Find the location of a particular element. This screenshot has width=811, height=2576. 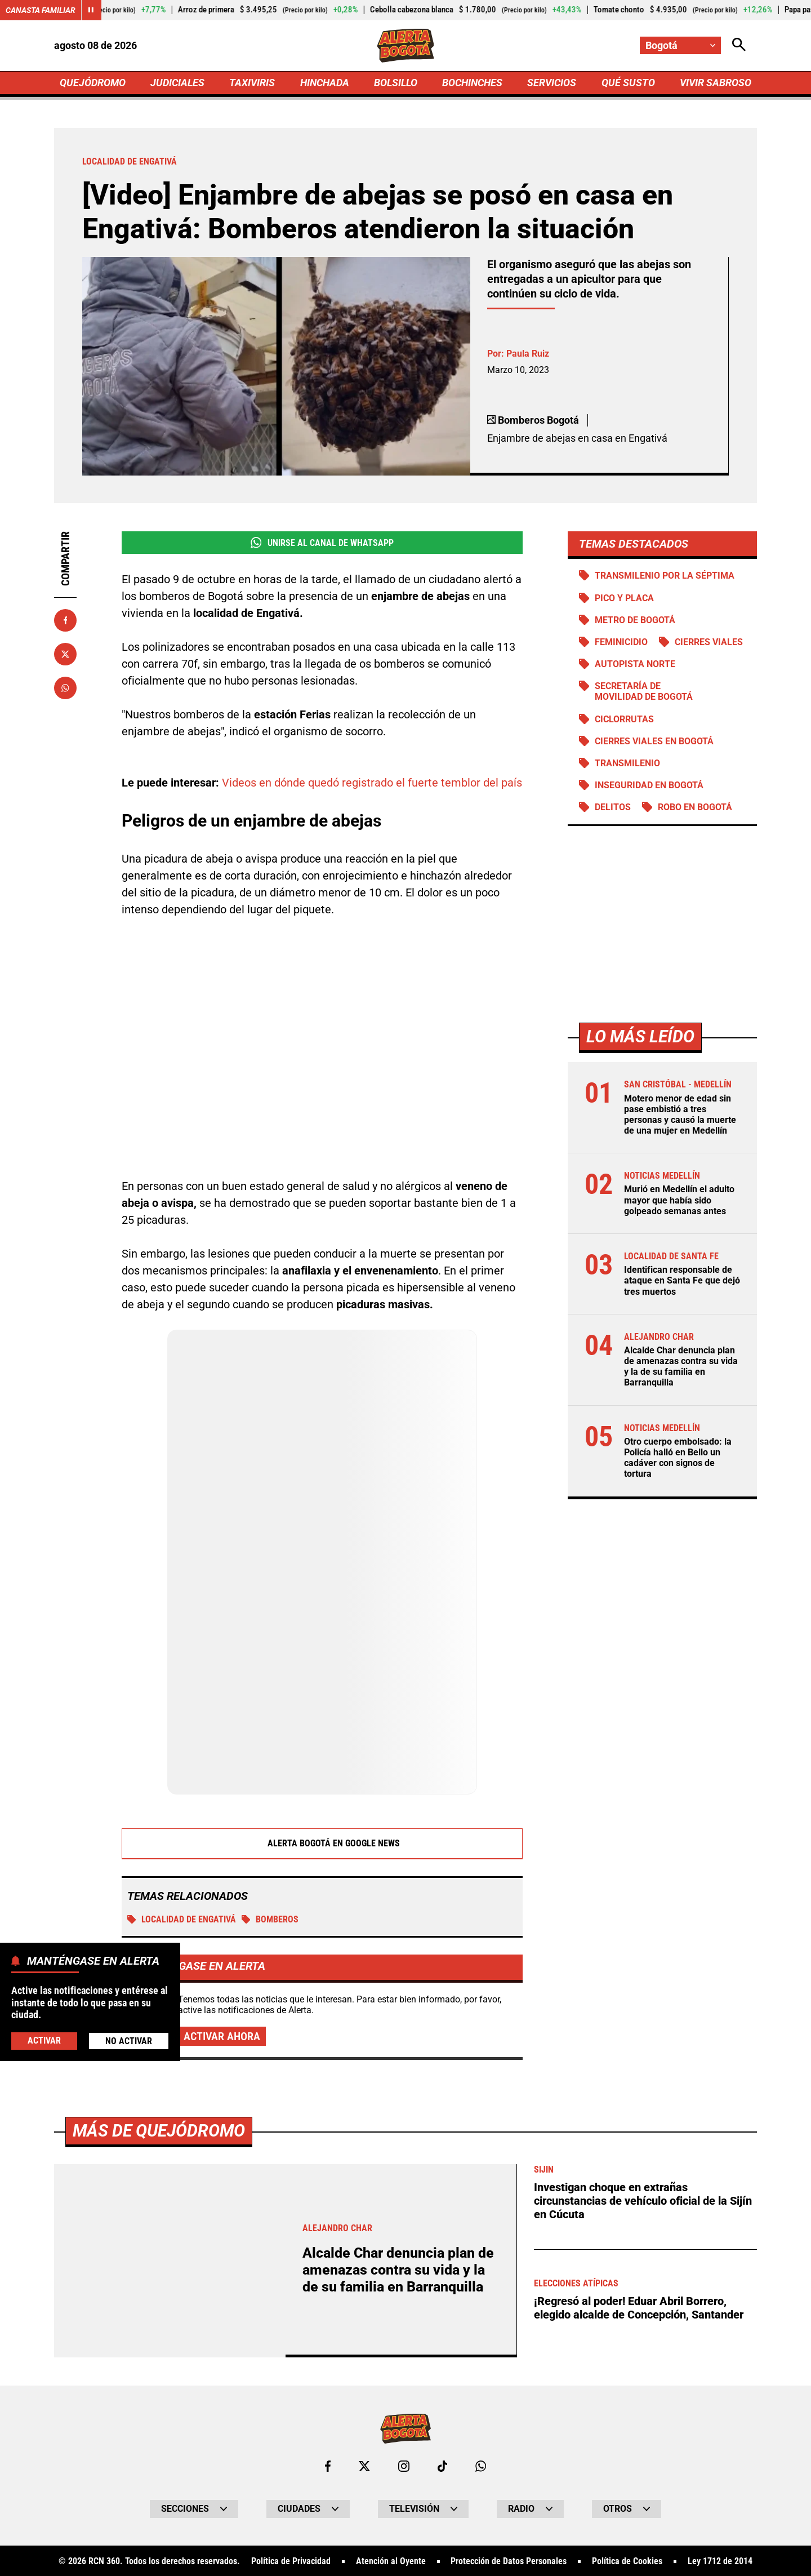

Secretaría de Movilidad de Bogotá is located at coordinates (644, 691).